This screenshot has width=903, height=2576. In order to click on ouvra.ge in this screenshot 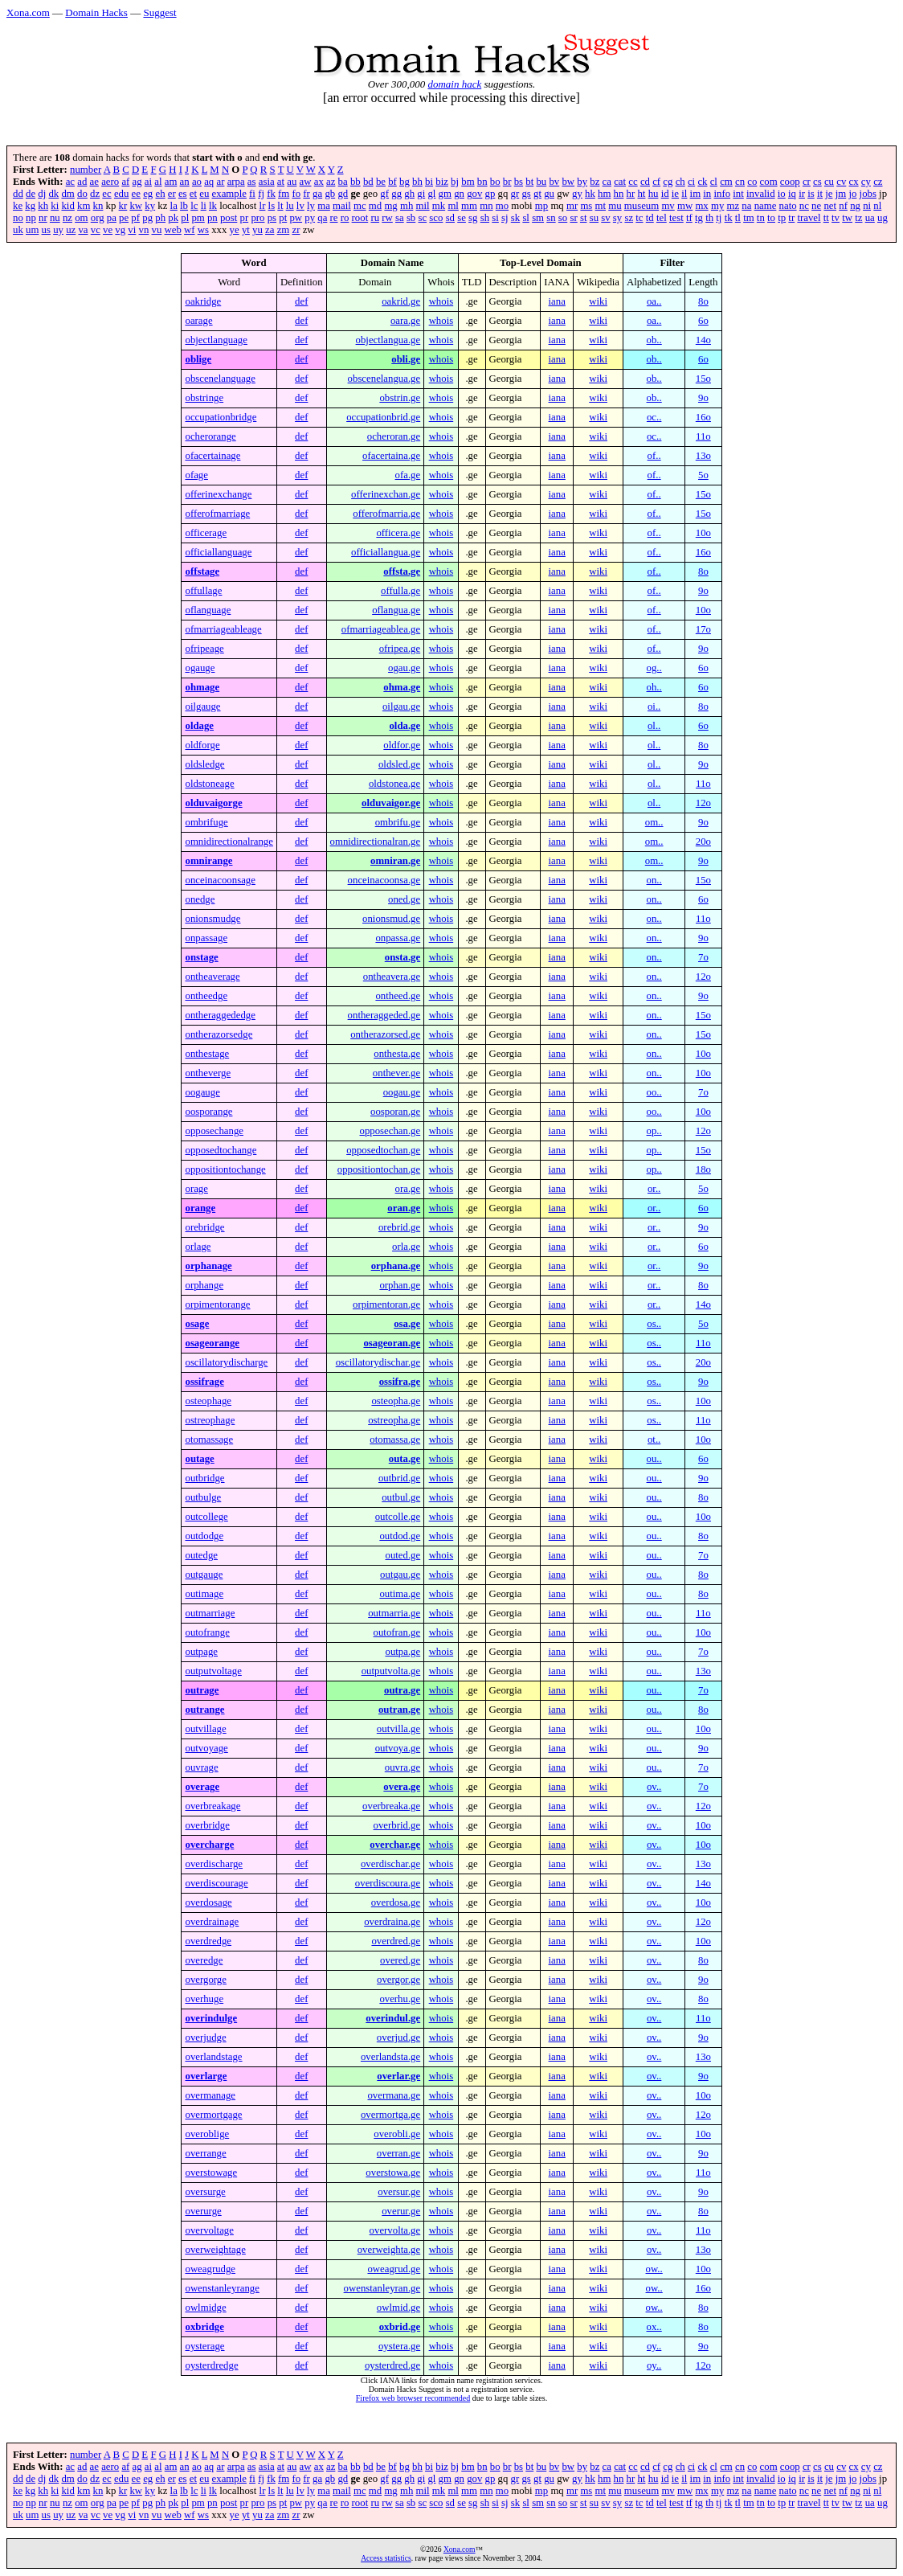, I will do `click(402, 1767)`.